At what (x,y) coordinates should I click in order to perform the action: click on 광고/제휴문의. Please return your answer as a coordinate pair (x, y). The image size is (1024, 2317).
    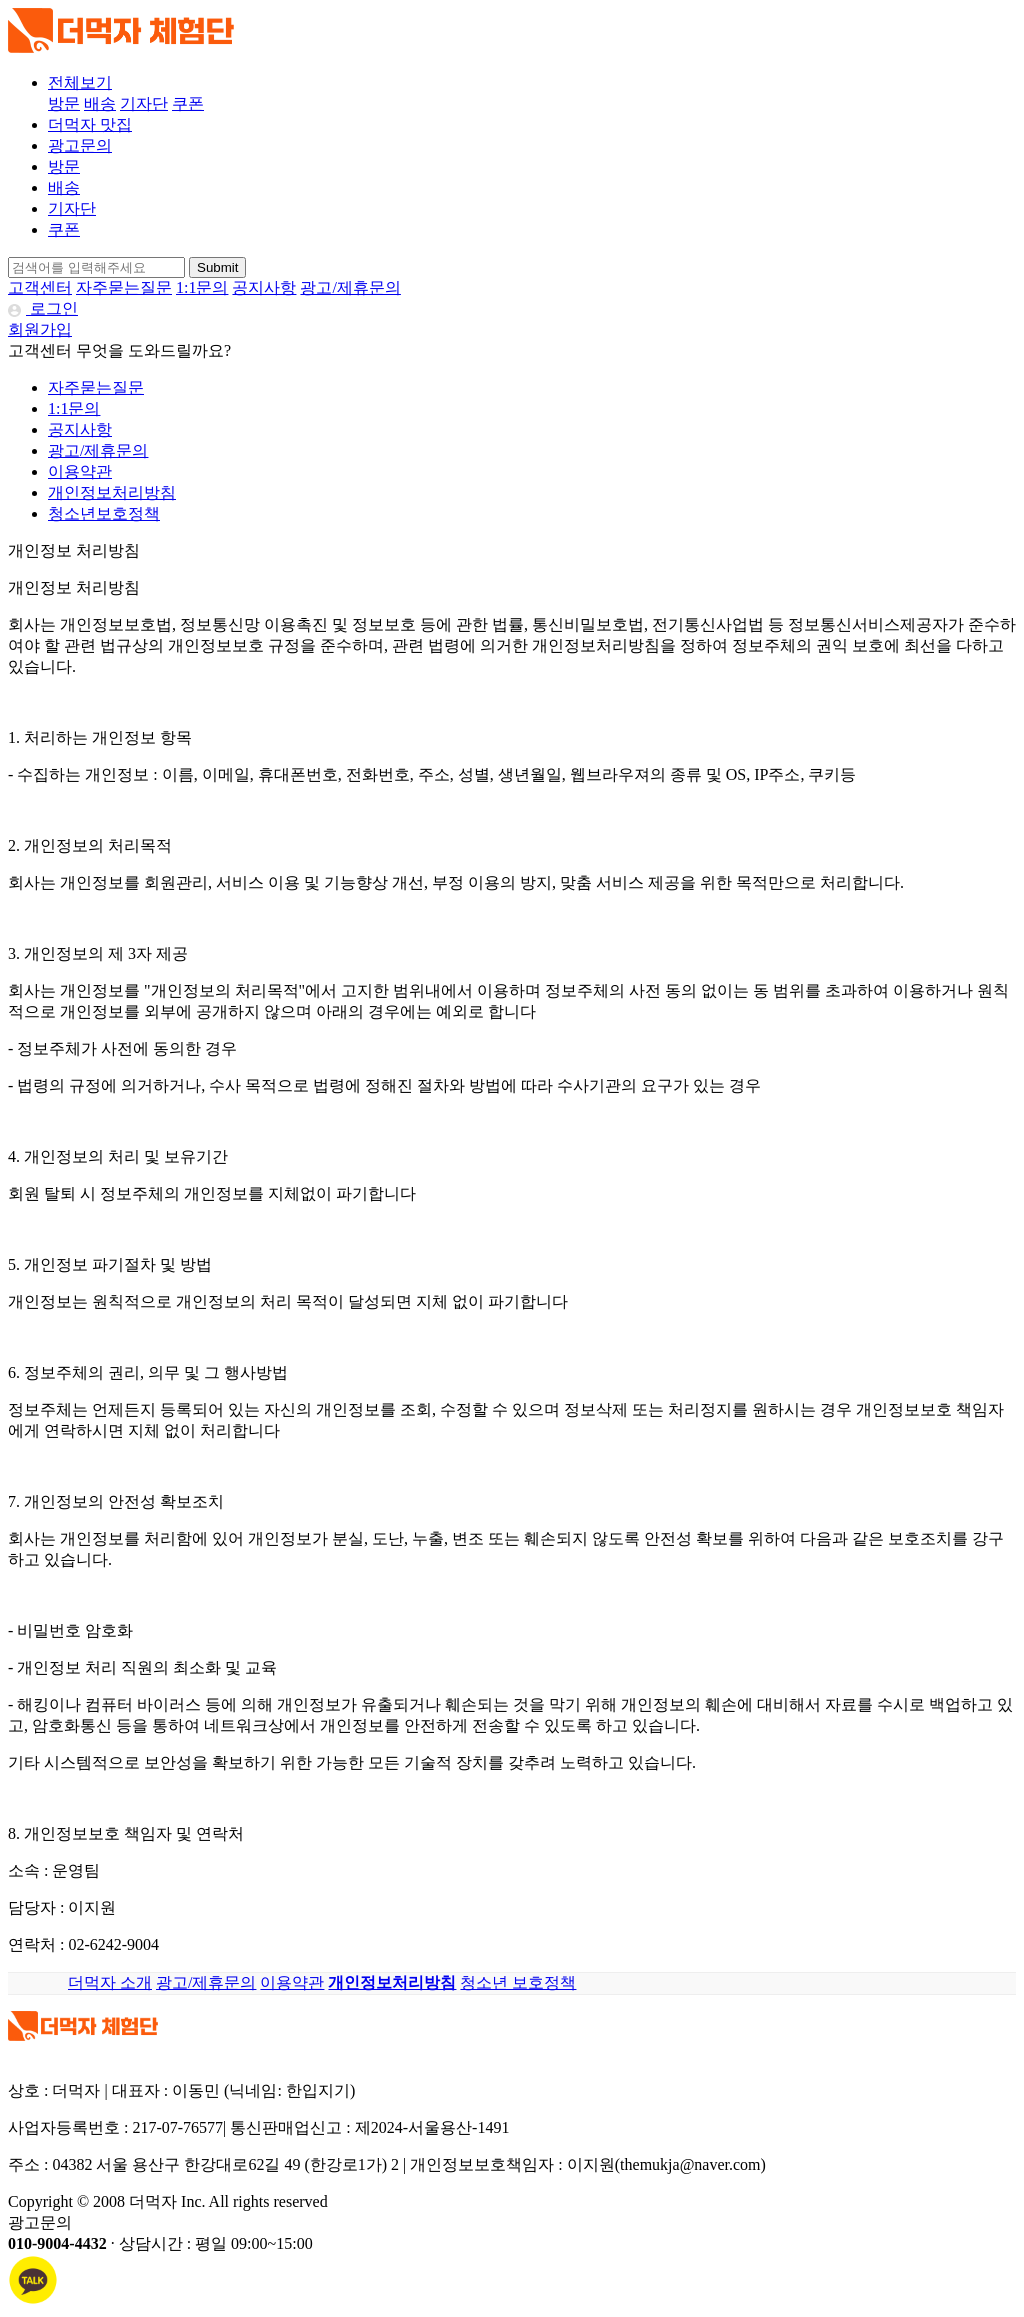
    Looking at the image, I should click on (350, 287).